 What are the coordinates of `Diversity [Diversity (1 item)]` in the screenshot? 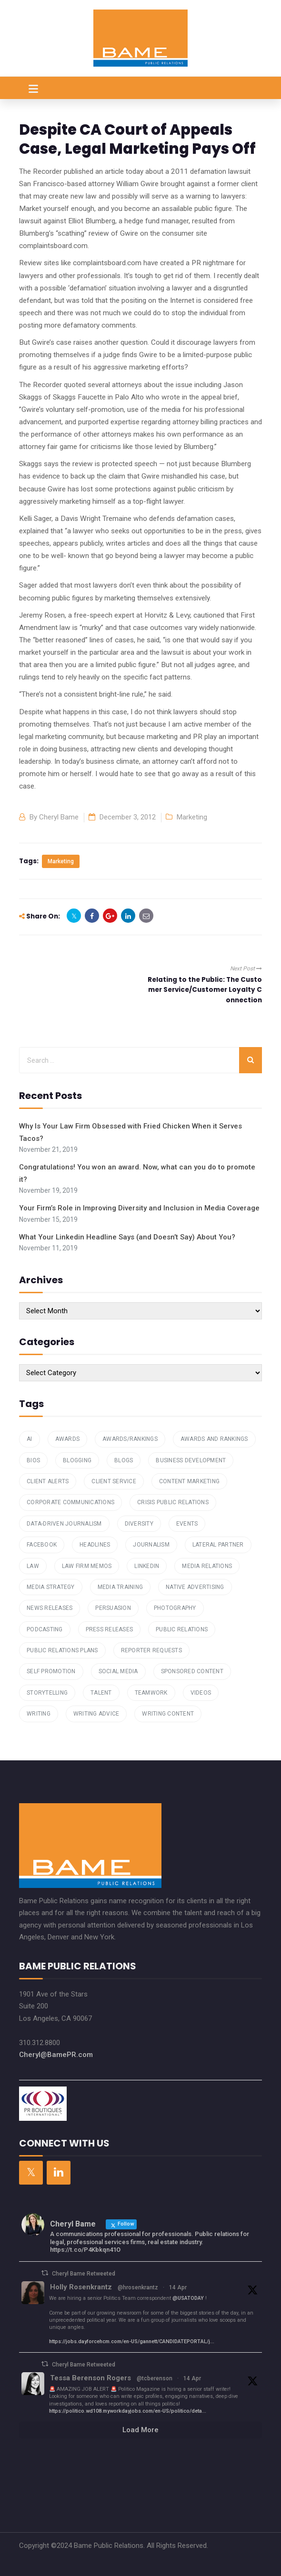 It's located at (139, 1523).